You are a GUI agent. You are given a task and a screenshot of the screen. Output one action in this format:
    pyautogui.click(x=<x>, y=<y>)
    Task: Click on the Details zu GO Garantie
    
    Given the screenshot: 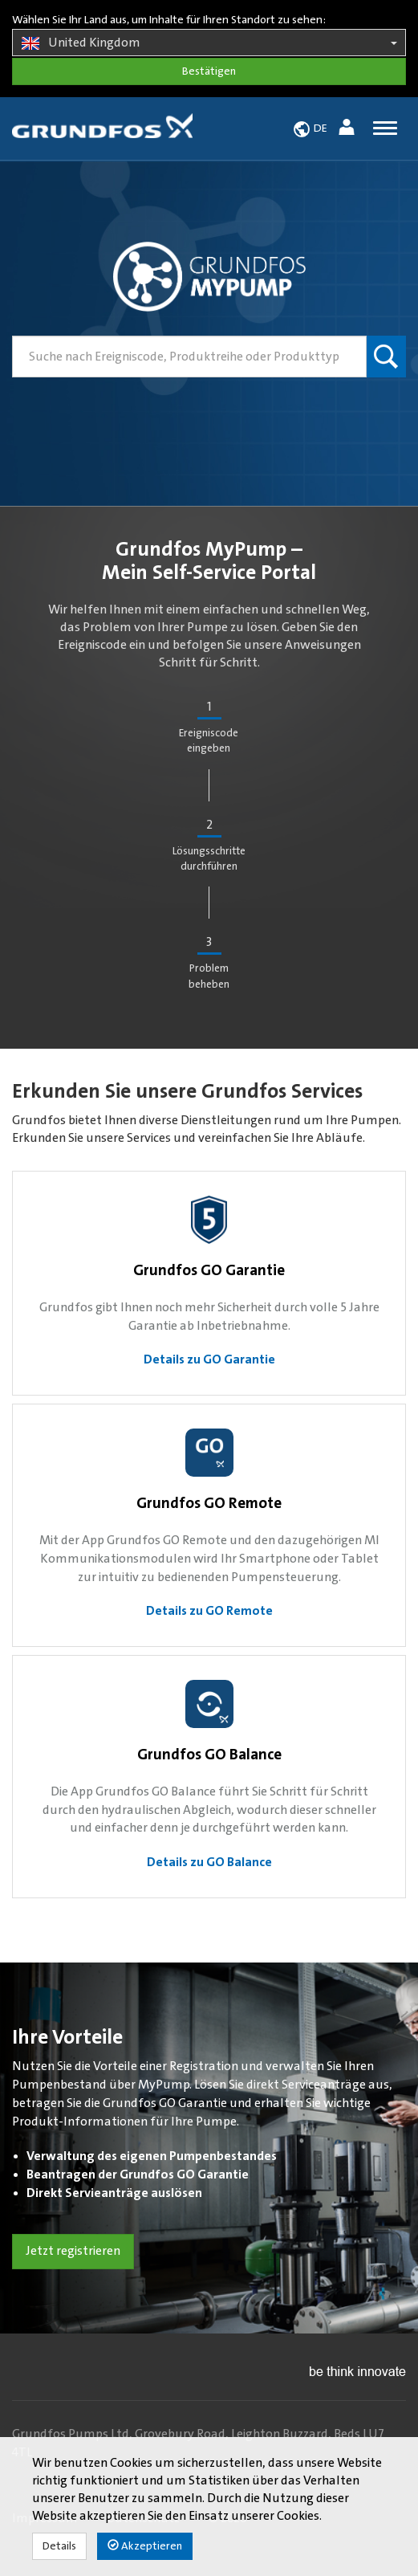 What is the action you would take?
    pyautogui.click(x=209, y=1359)
    